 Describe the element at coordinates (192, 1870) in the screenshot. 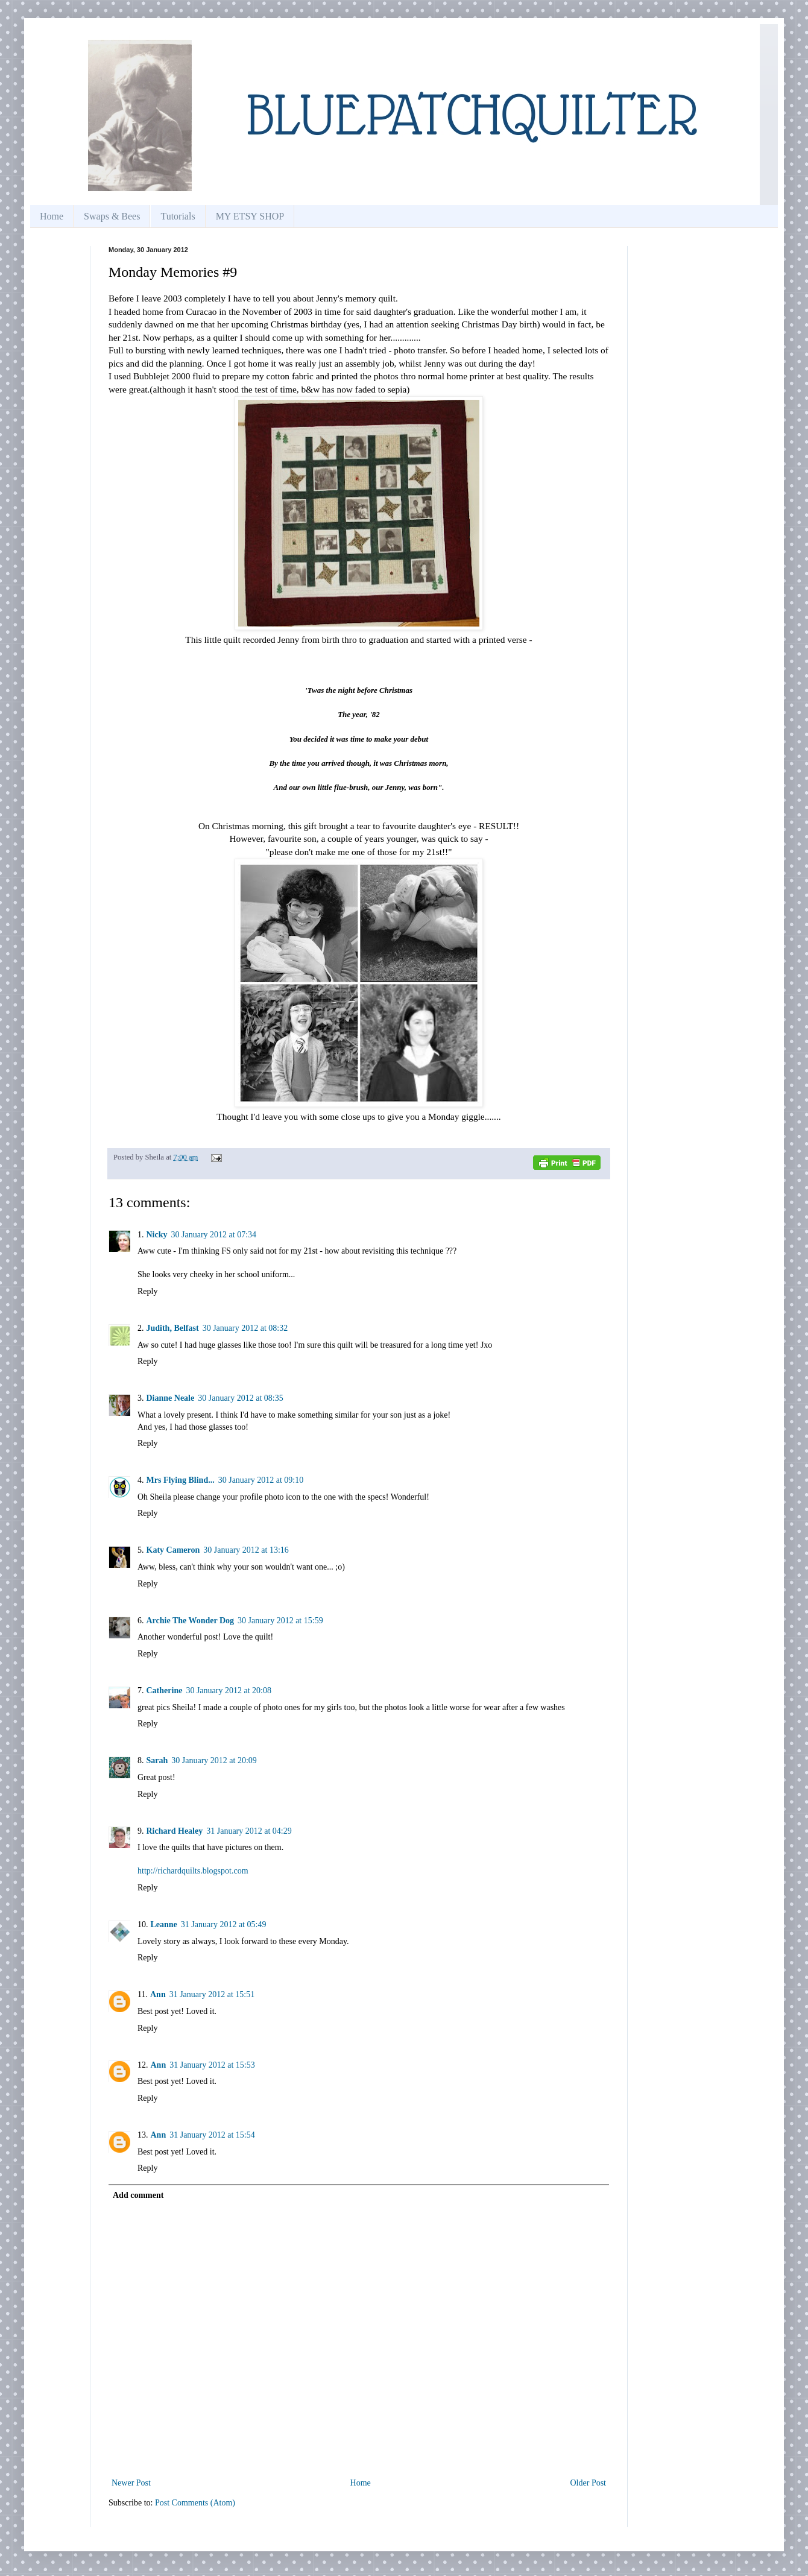

I see `http://richardquilts.blogspot.com` at that location.